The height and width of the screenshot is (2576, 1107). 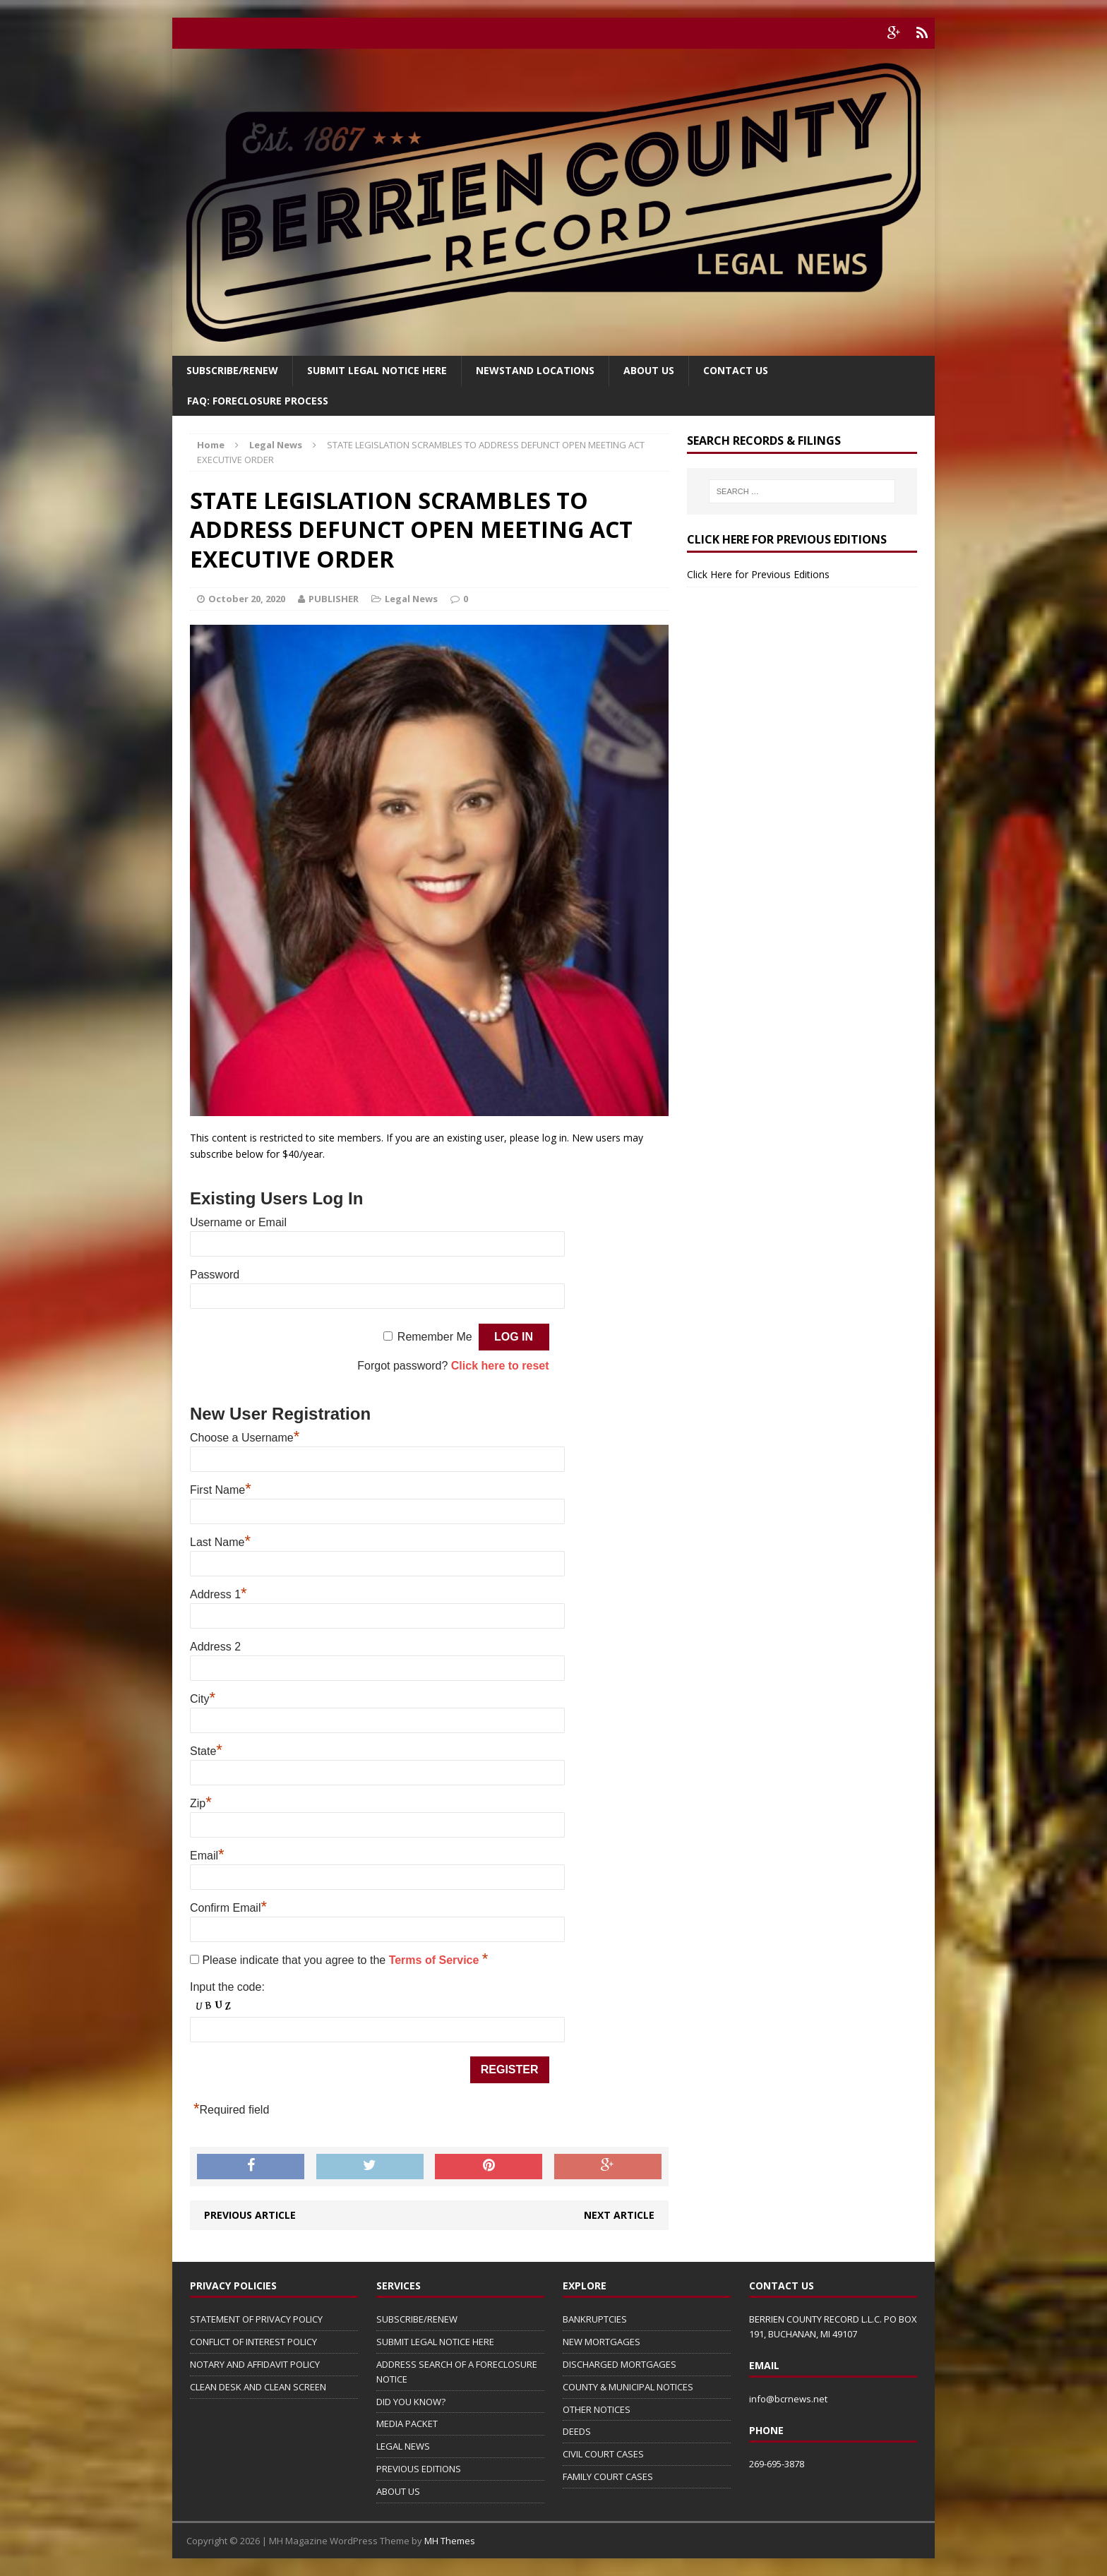 What do you see at coordinates (256, 2319) in the screenshot?
I see `STATEMENT OF PRIVACY POLICY` at bounding box center [256, 2319].